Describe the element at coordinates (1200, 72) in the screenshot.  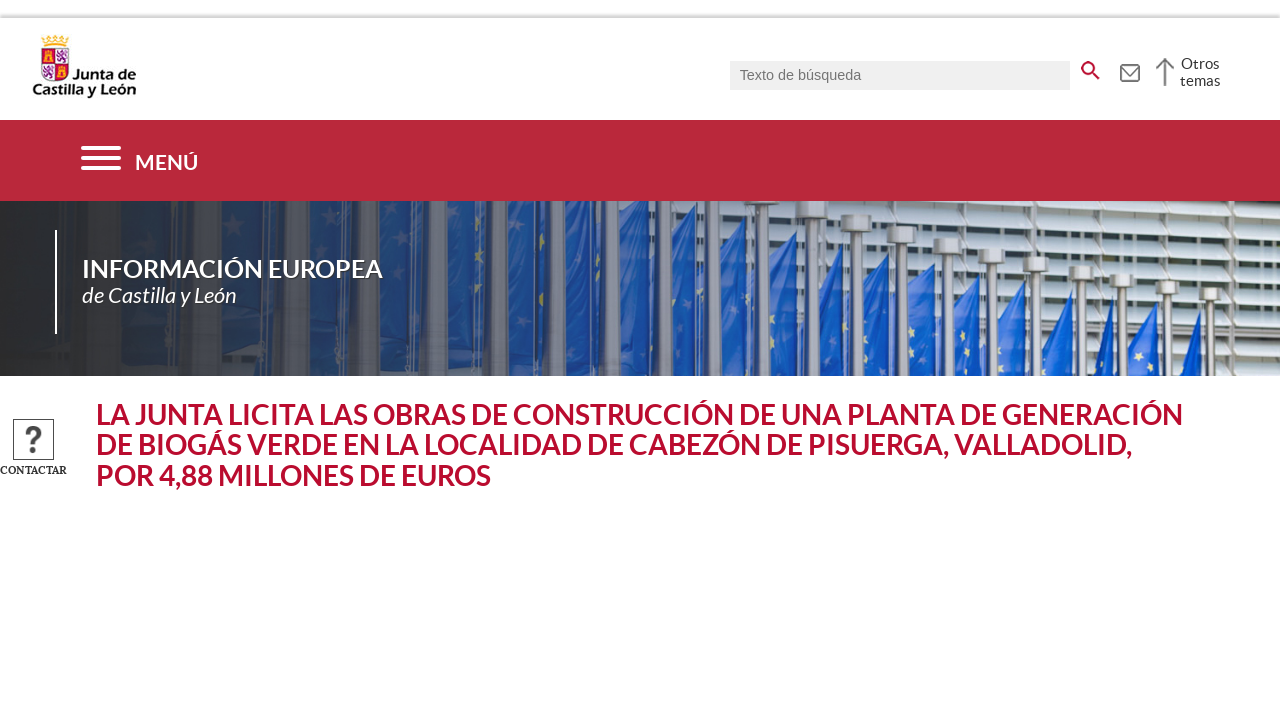
I see `Otros temas` at that location.